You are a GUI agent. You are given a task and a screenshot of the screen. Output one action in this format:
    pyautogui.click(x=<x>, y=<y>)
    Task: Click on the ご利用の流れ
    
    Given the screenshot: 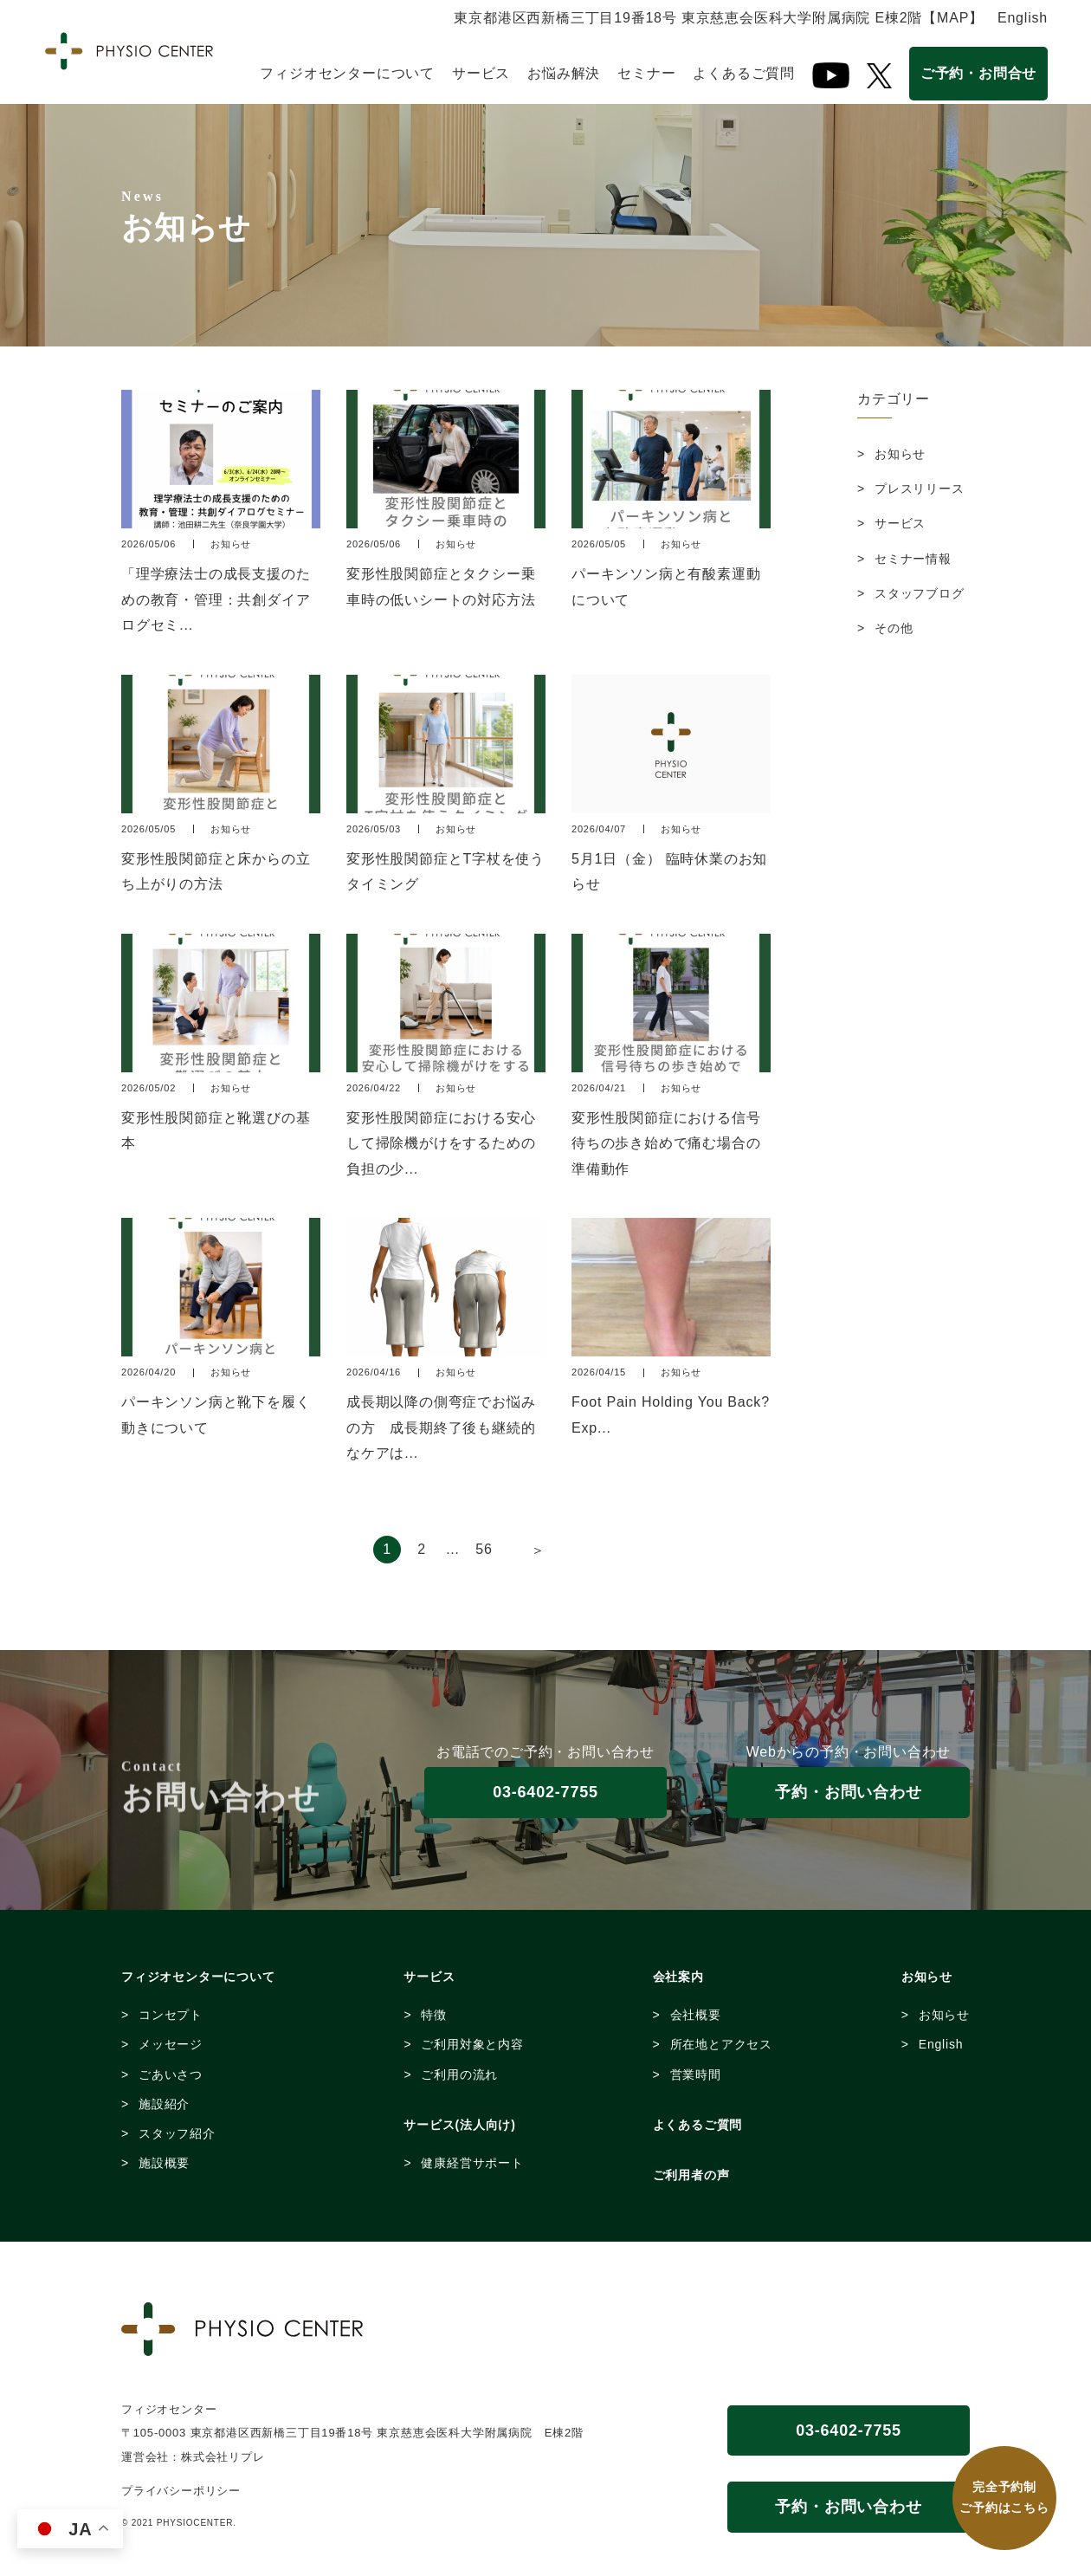 What is the action you would take?
    pyautogui.click(x=459, y=2074)
    